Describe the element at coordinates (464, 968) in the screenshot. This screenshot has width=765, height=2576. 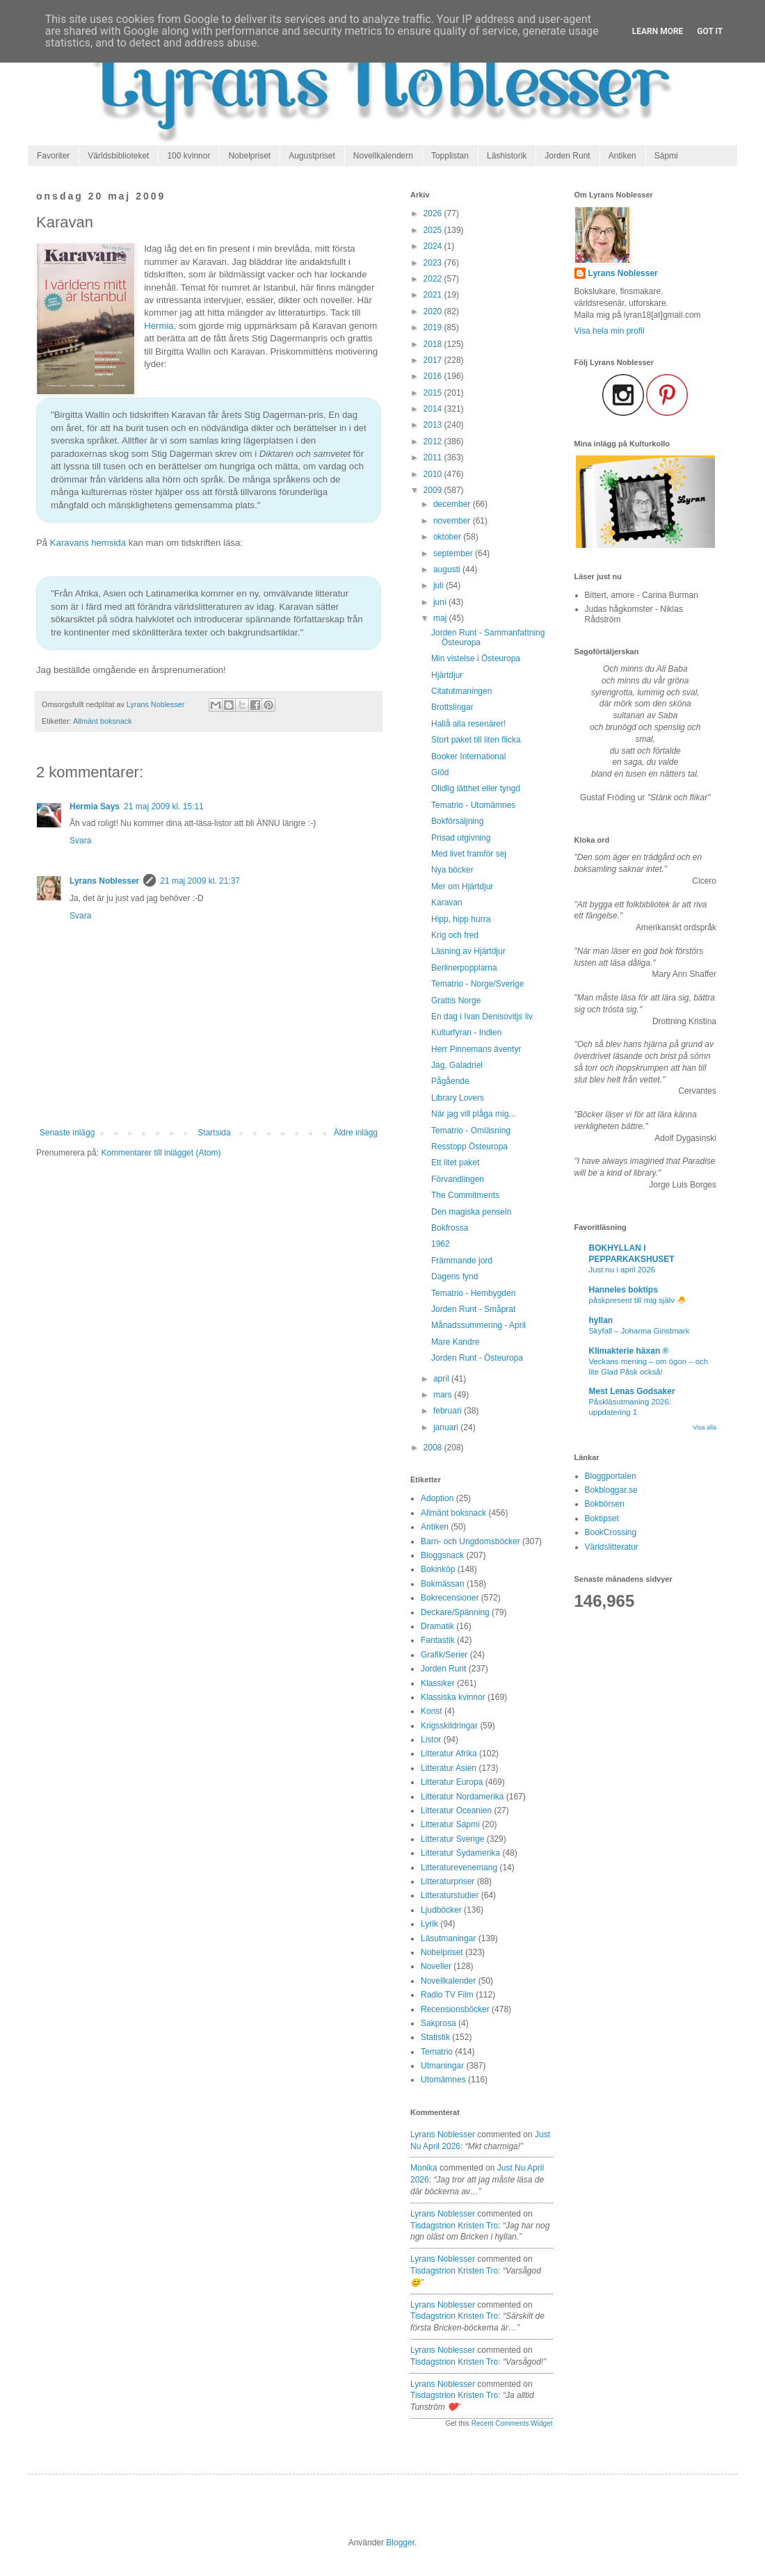
I see `Berlinerpopplarna` at that location.